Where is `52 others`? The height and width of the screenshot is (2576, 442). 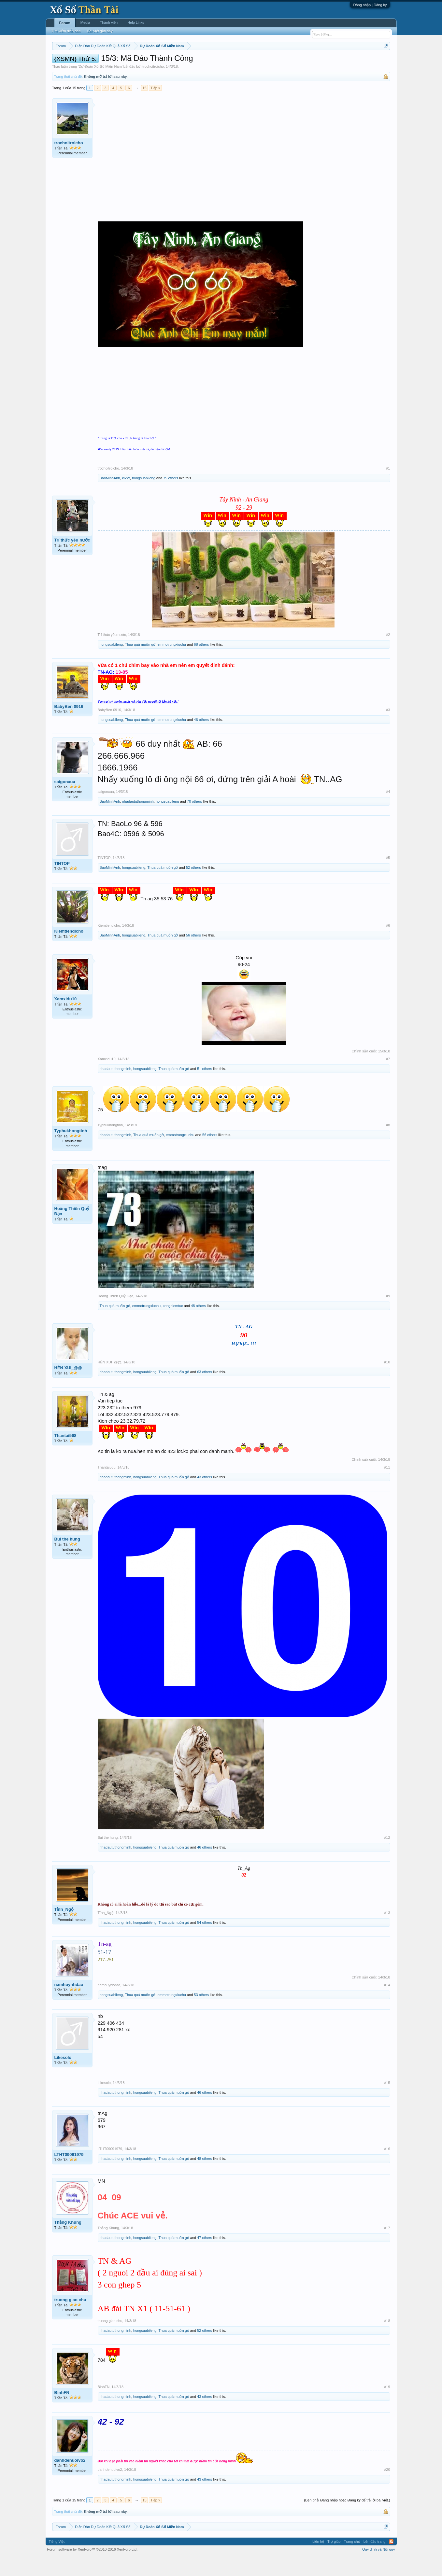
52 others is located at coordinates (193, 887).